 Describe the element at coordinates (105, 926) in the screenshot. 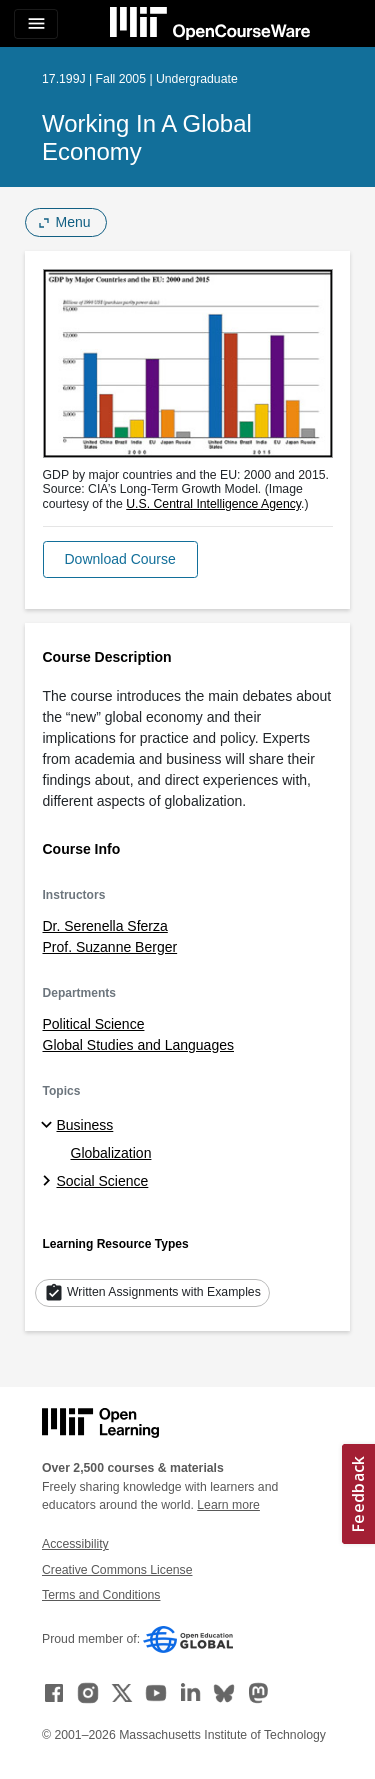

I see `Dr. Serenella Sferza` at that location.